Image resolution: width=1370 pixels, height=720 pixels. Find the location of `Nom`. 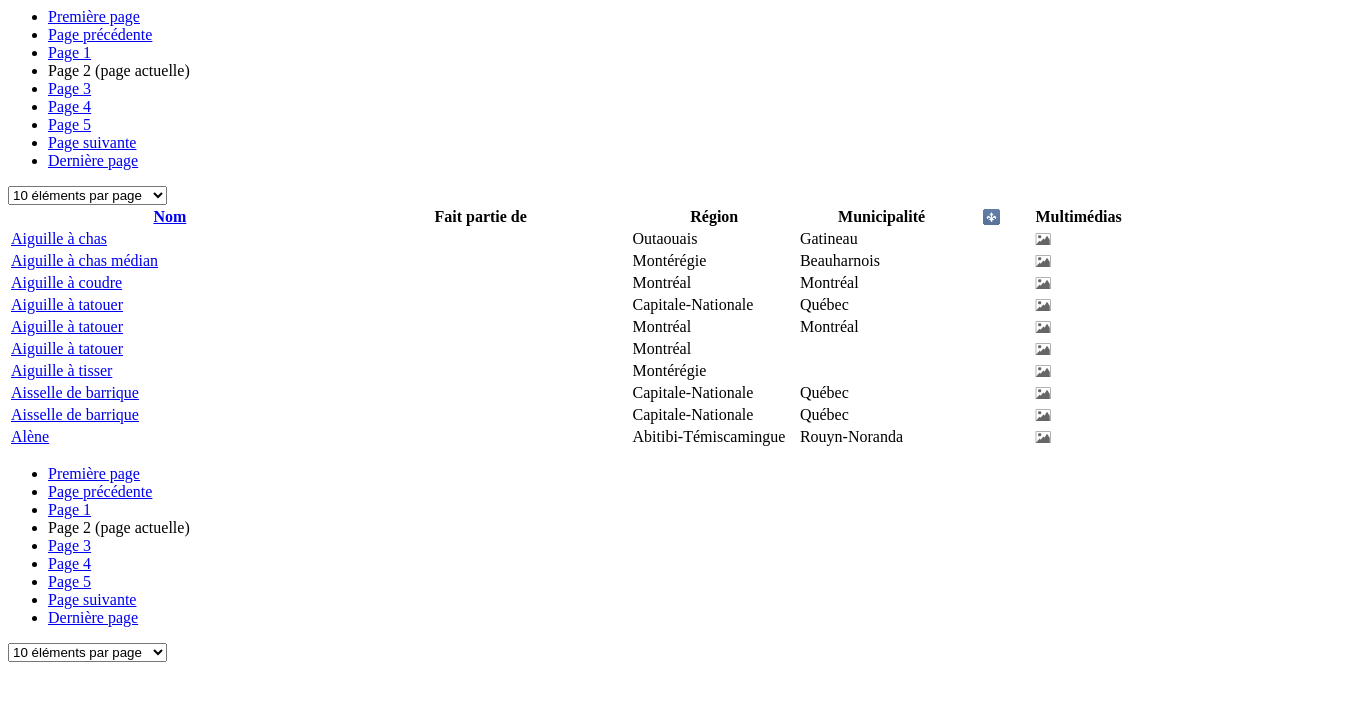

Nom is located at coordinates (169, 216).